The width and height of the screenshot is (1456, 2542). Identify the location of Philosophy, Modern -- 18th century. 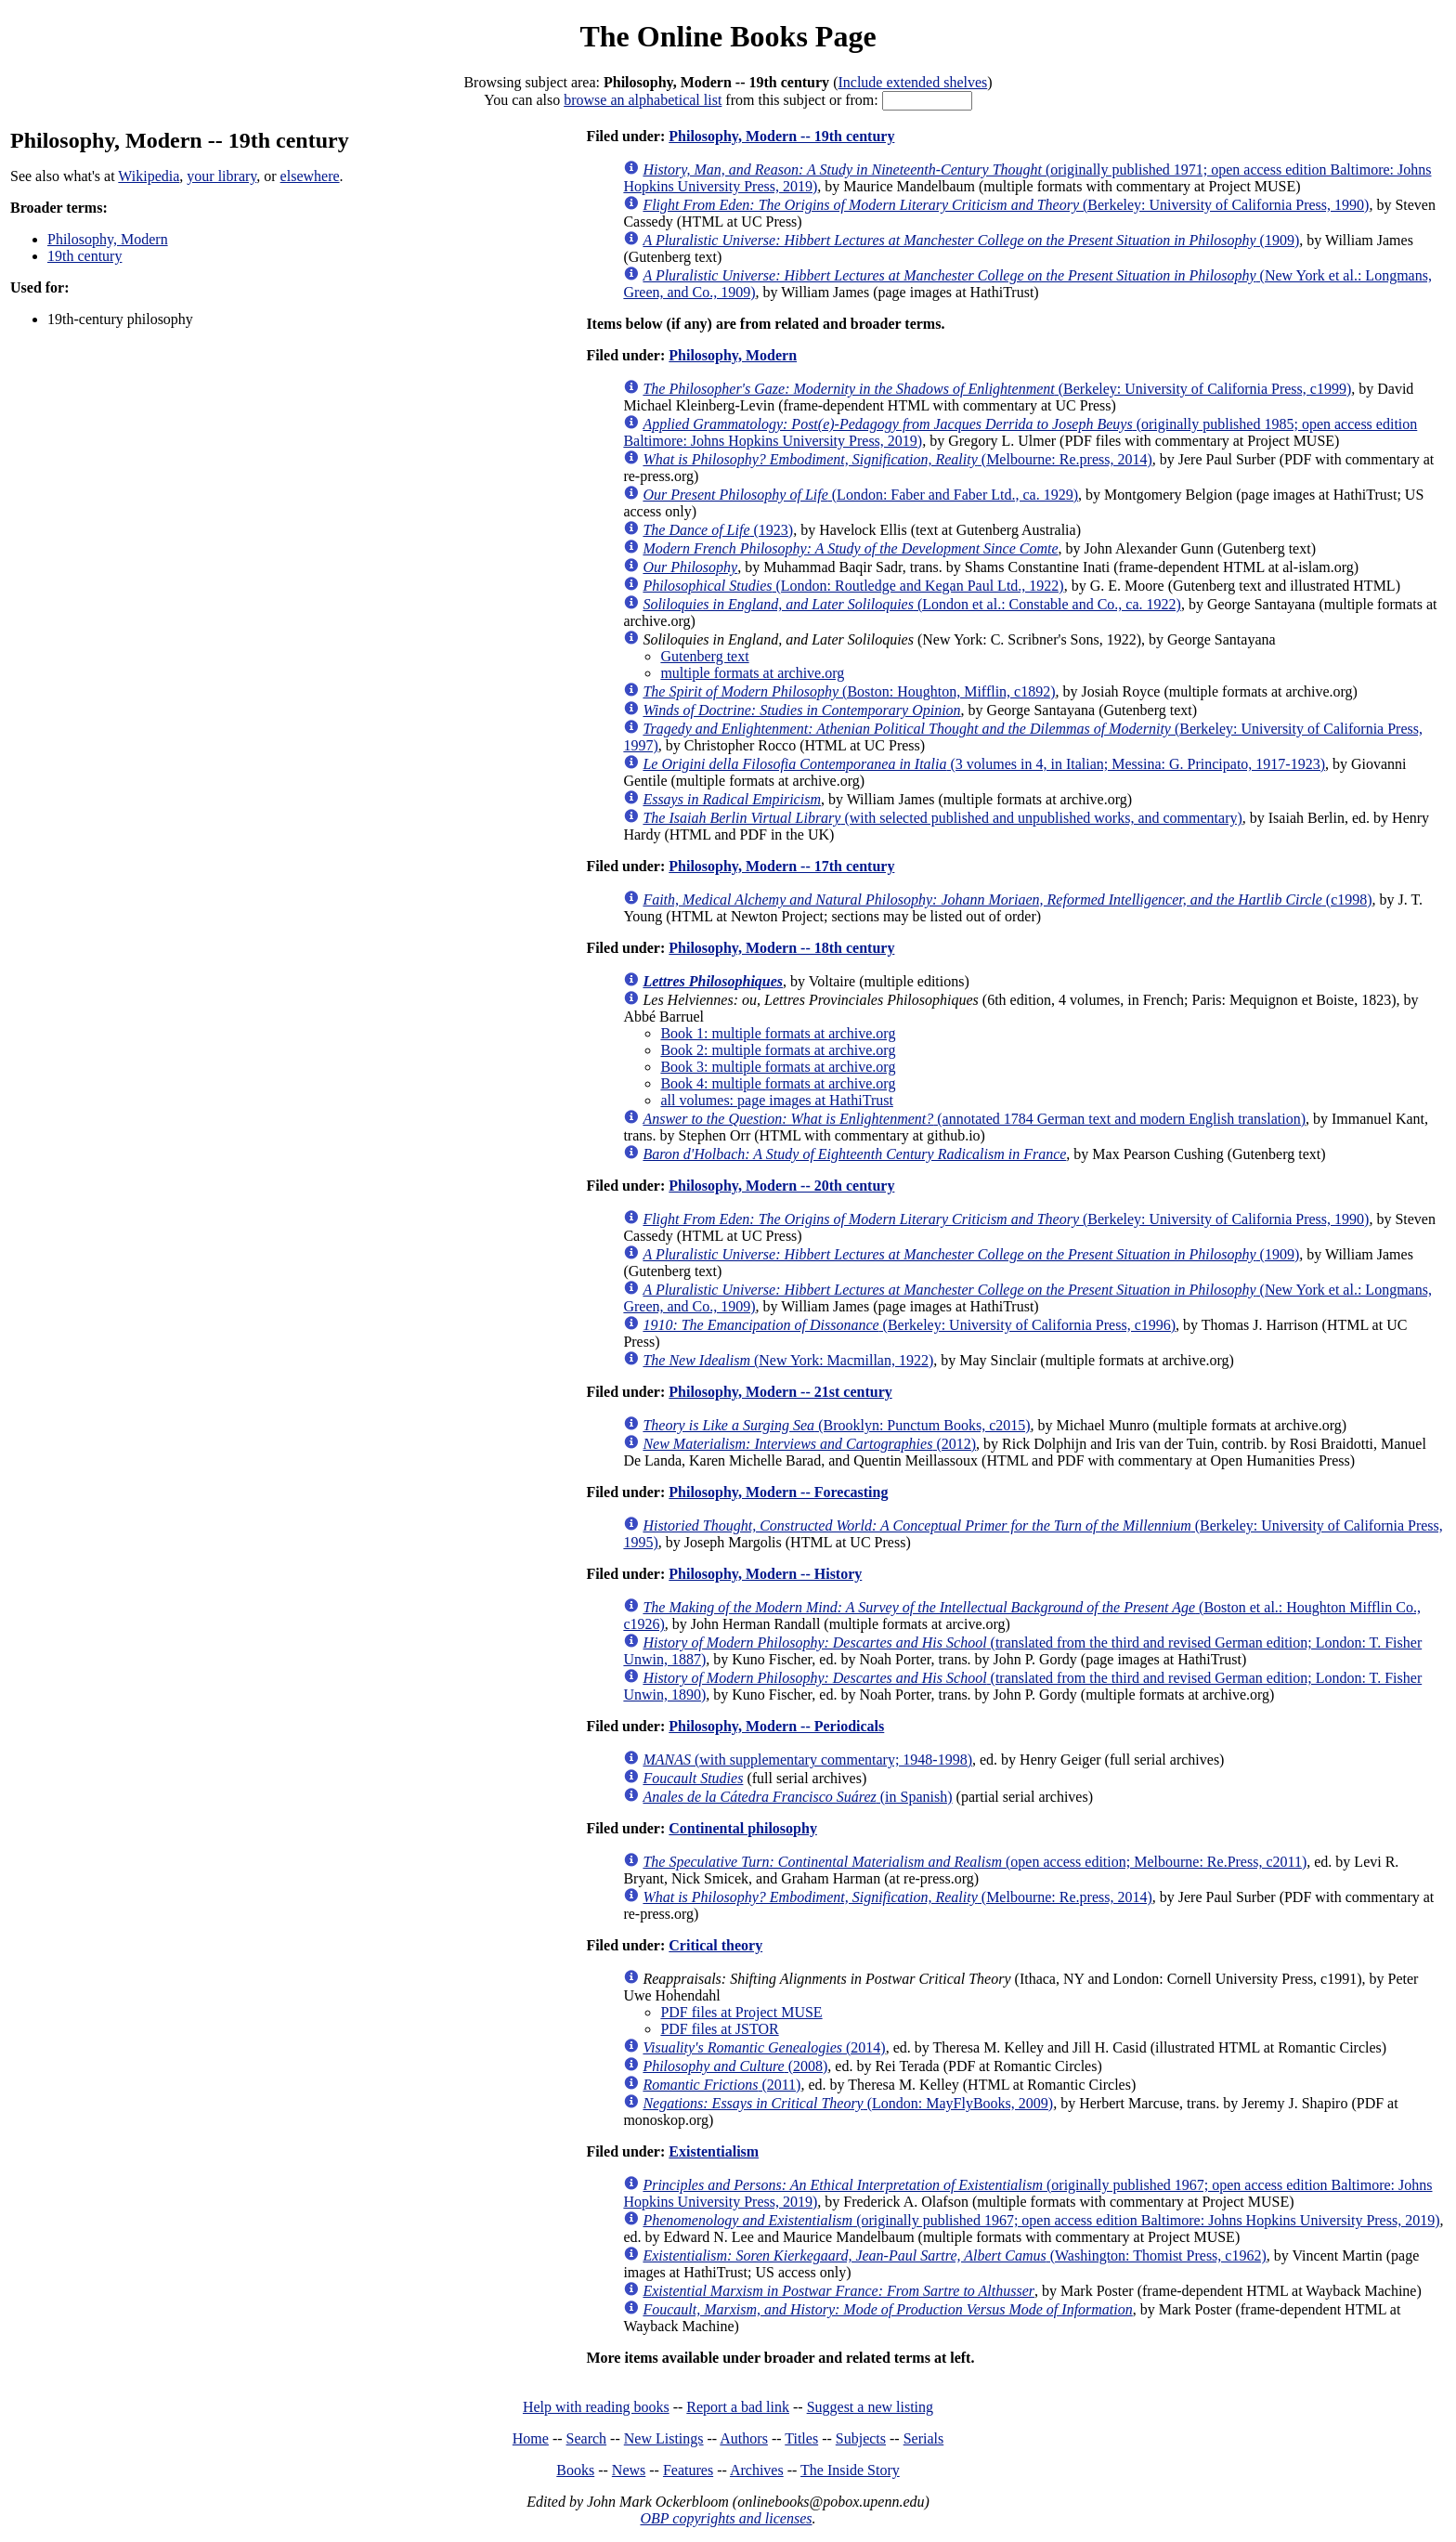
(781, 948).